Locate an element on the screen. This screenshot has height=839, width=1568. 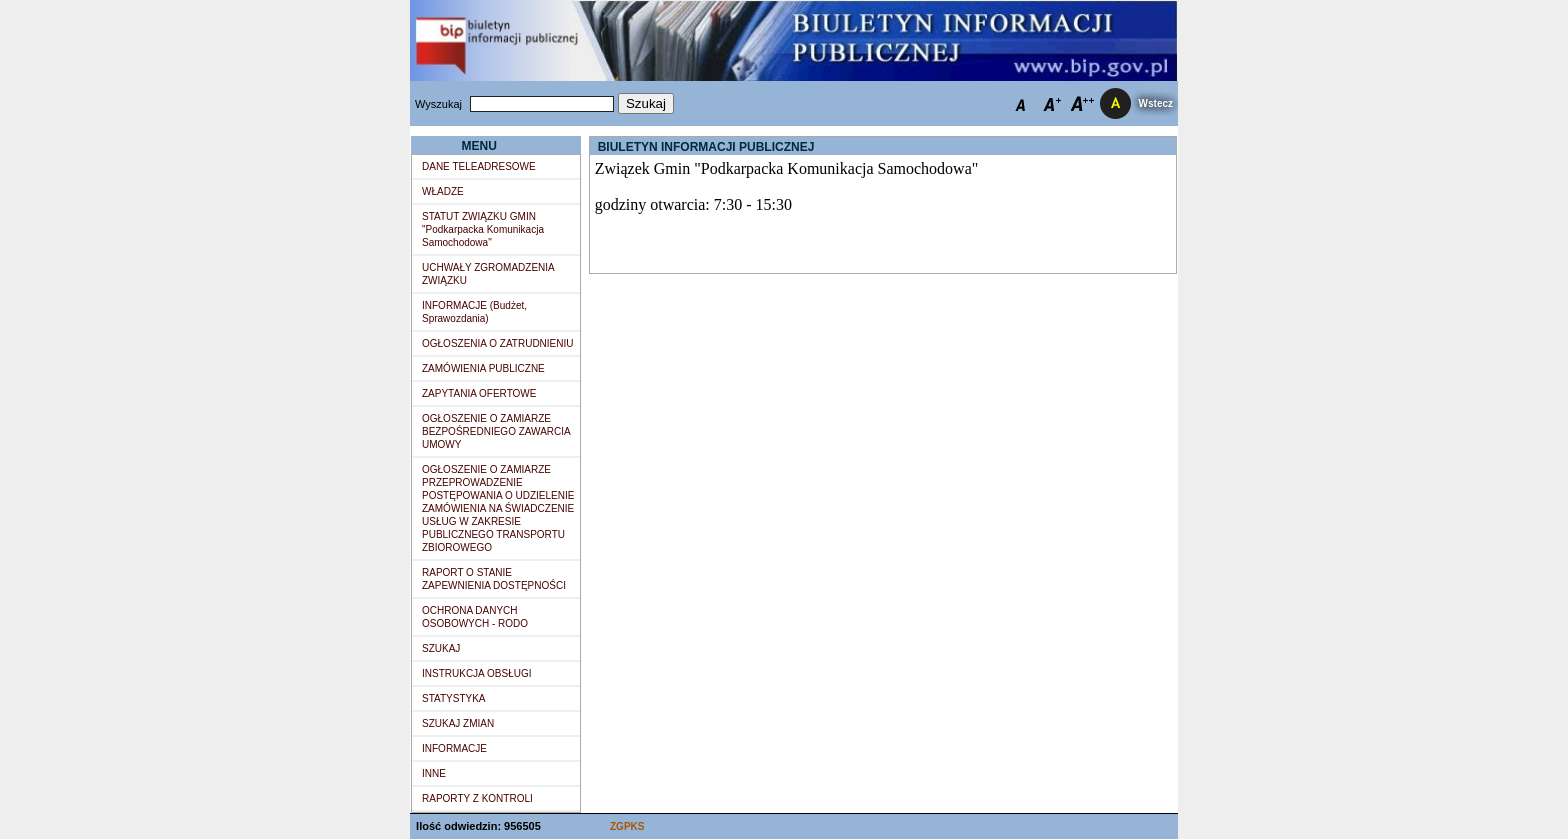
DANE TELEADRESOWE is located at coordinates (479, 166).